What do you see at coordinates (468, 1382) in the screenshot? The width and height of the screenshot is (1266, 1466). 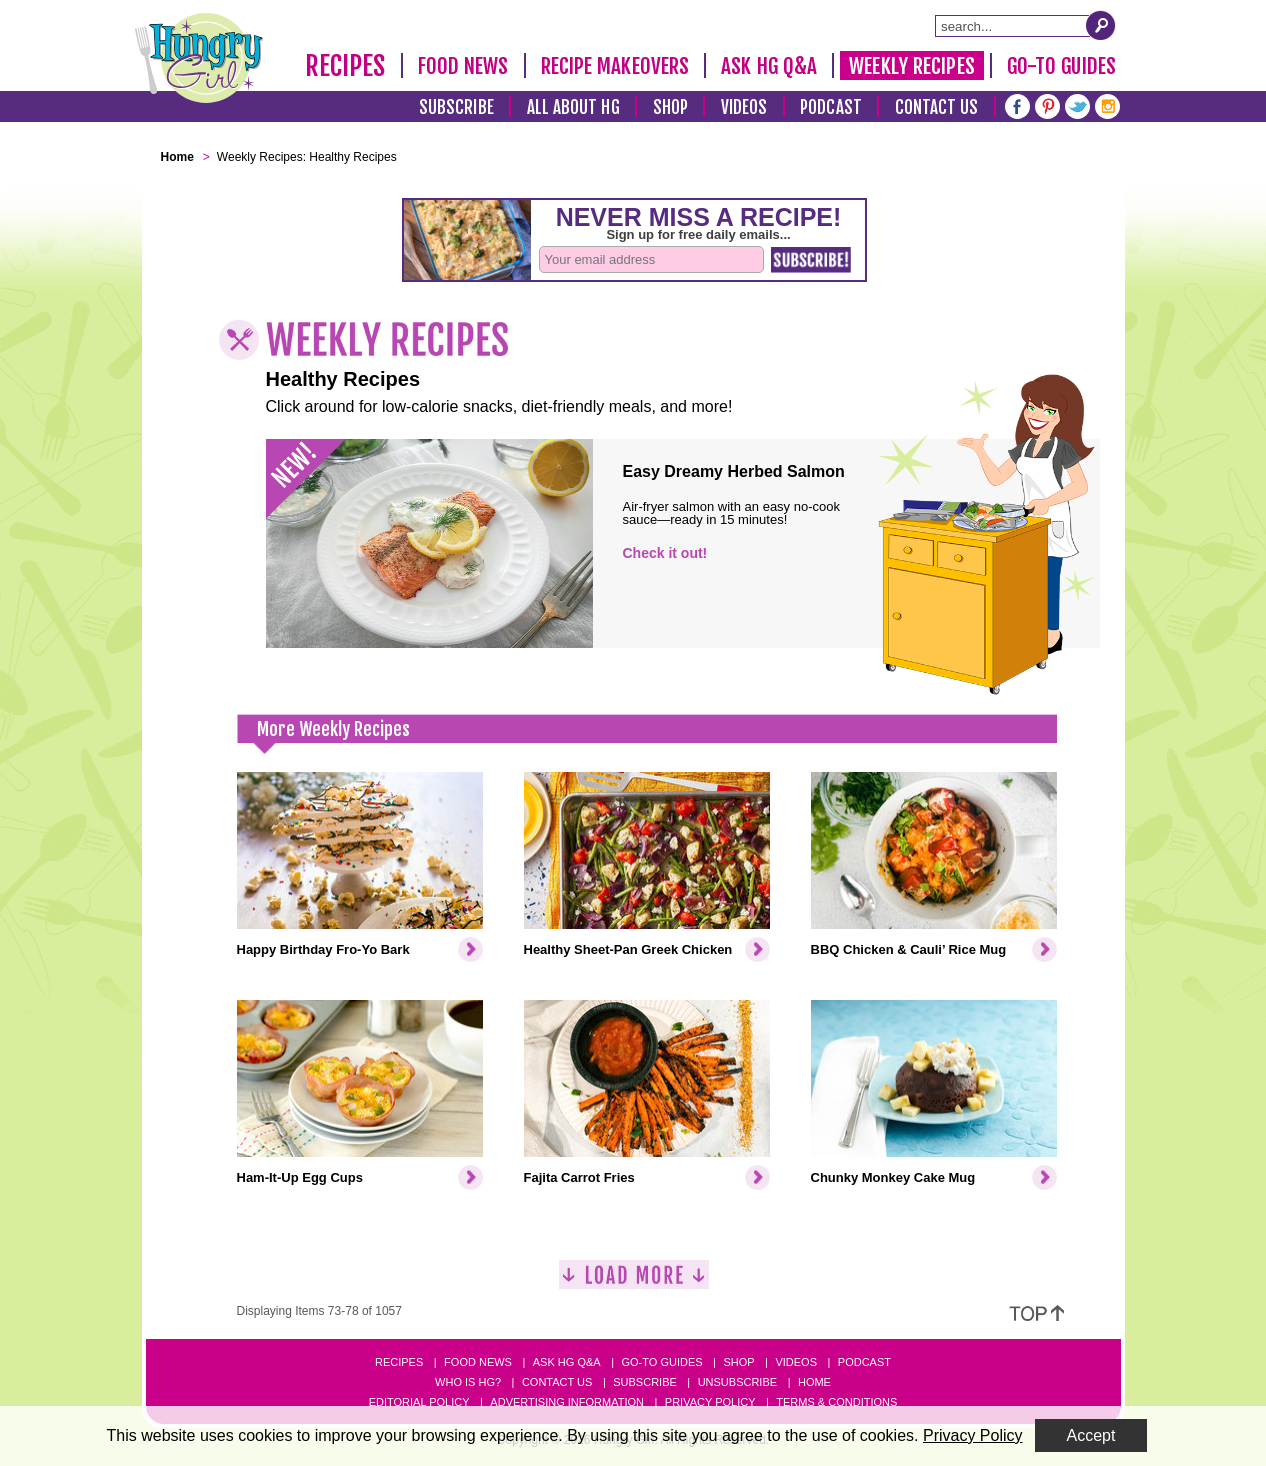 I see `Who Is HG?` at bounding box center [468, 1382].